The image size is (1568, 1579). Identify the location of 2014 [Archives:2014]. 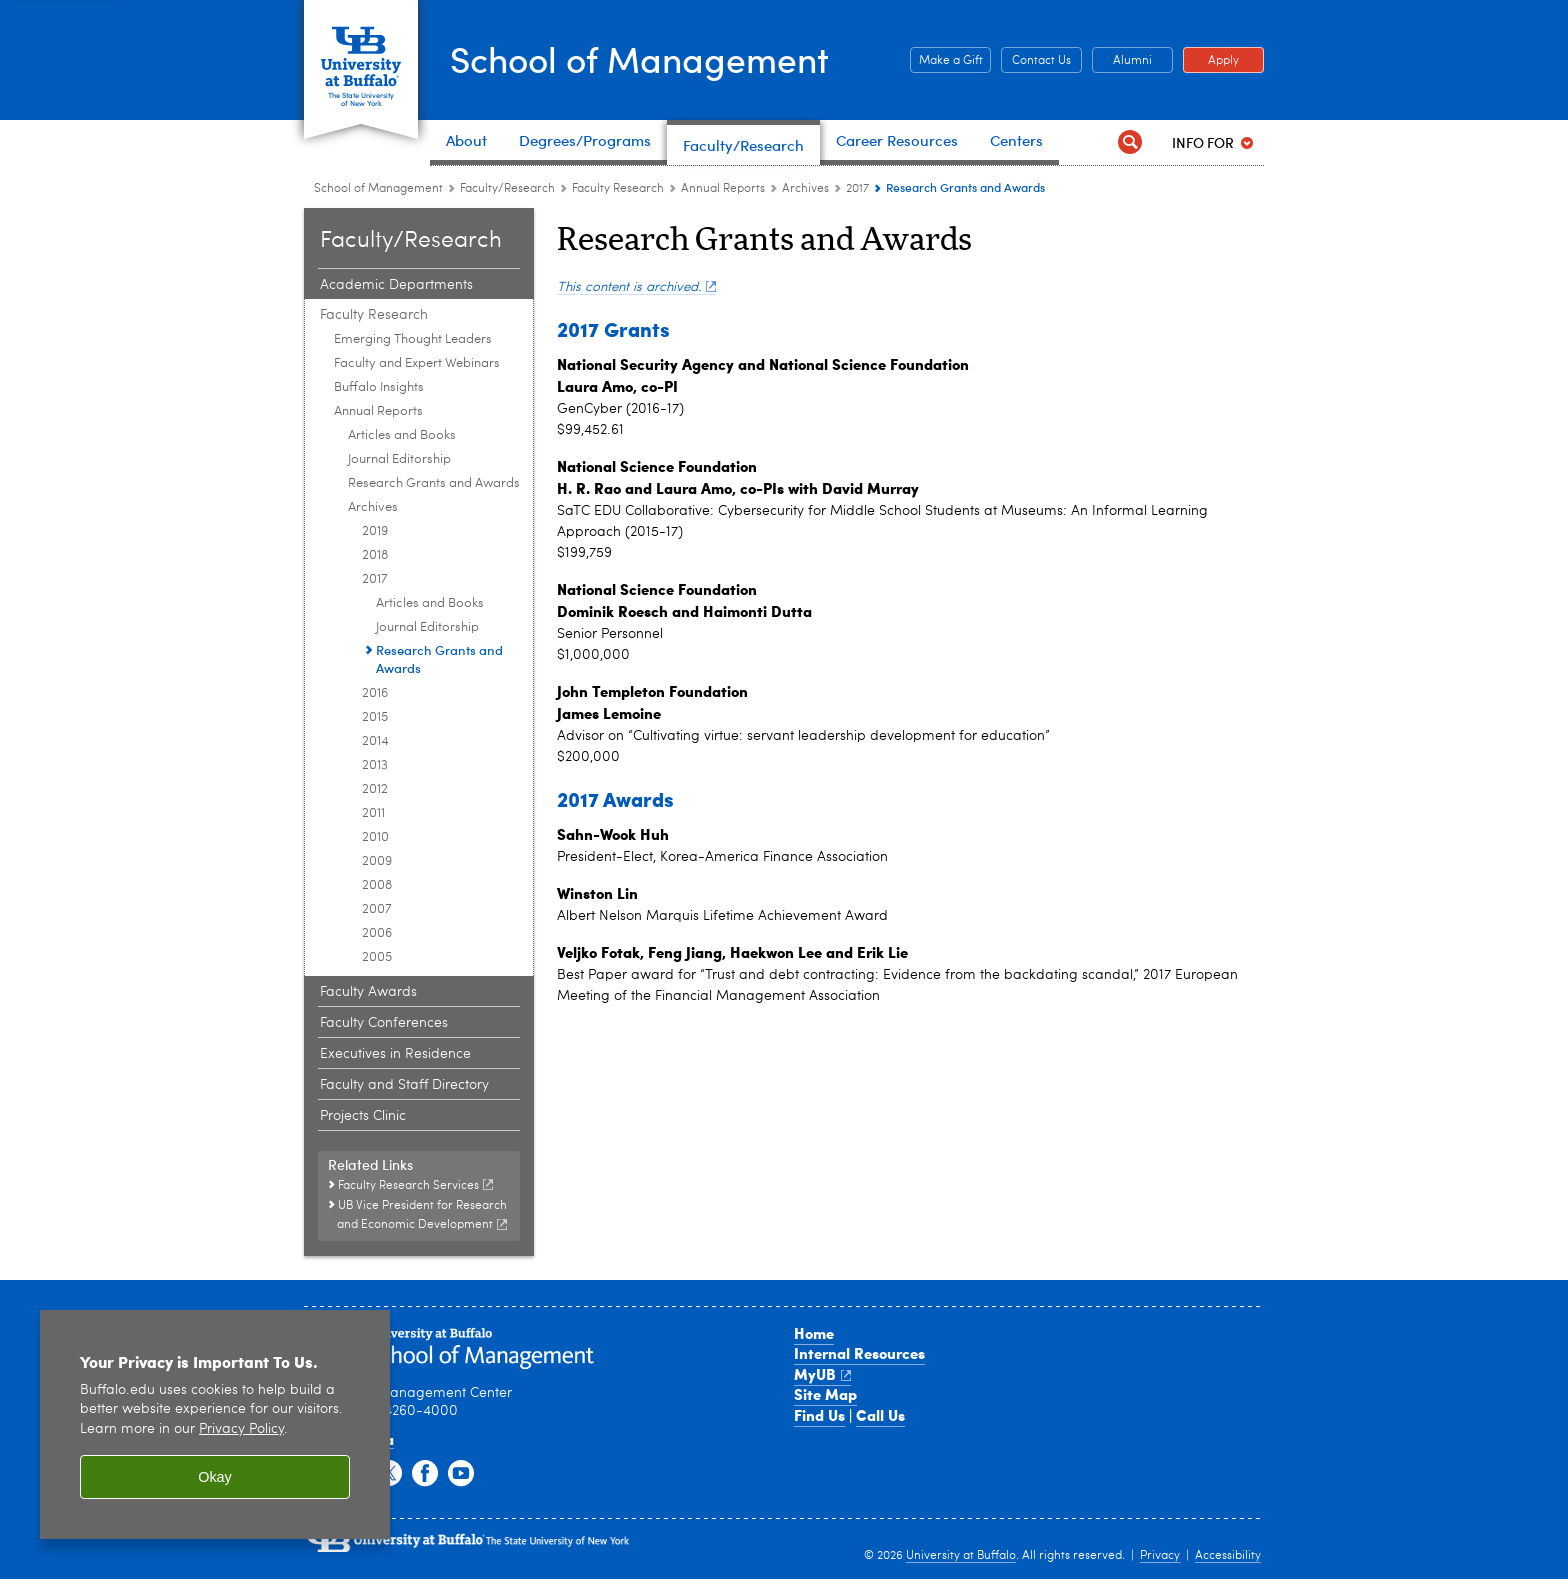
(375, 741).